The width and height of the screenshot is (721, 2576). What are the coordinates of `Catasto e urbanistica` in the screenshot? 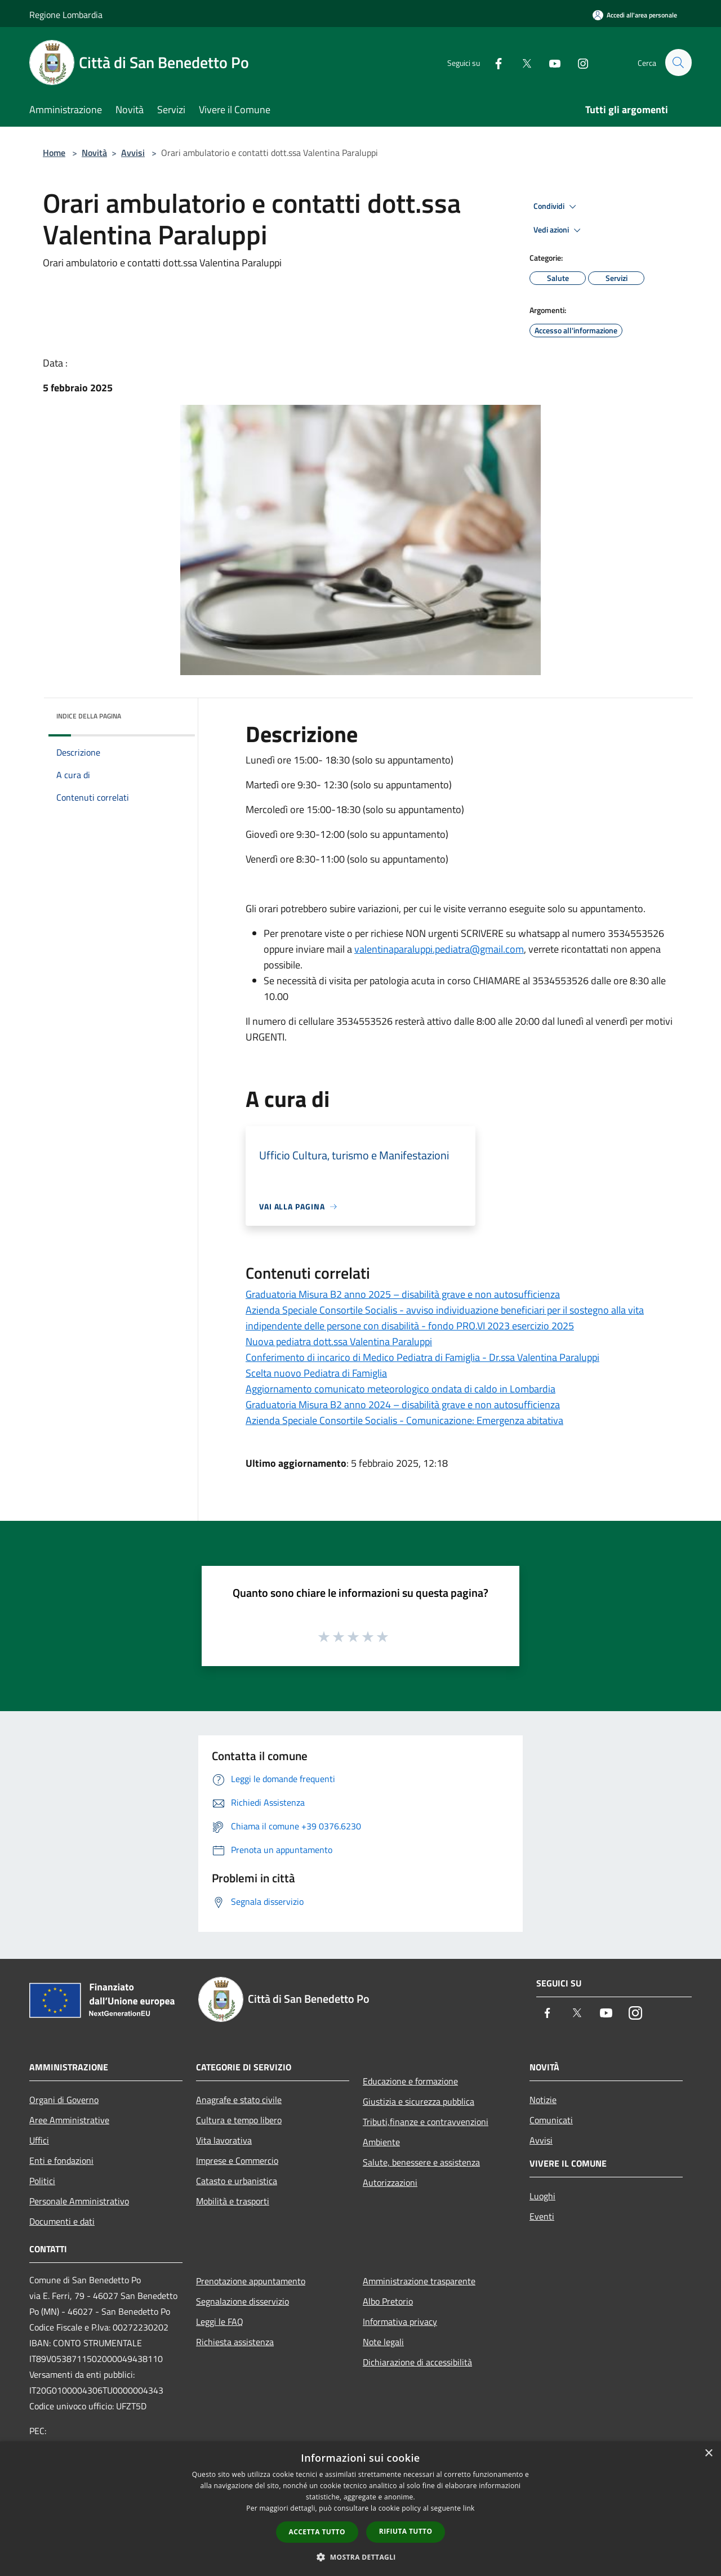 It's located at (236, 2180).